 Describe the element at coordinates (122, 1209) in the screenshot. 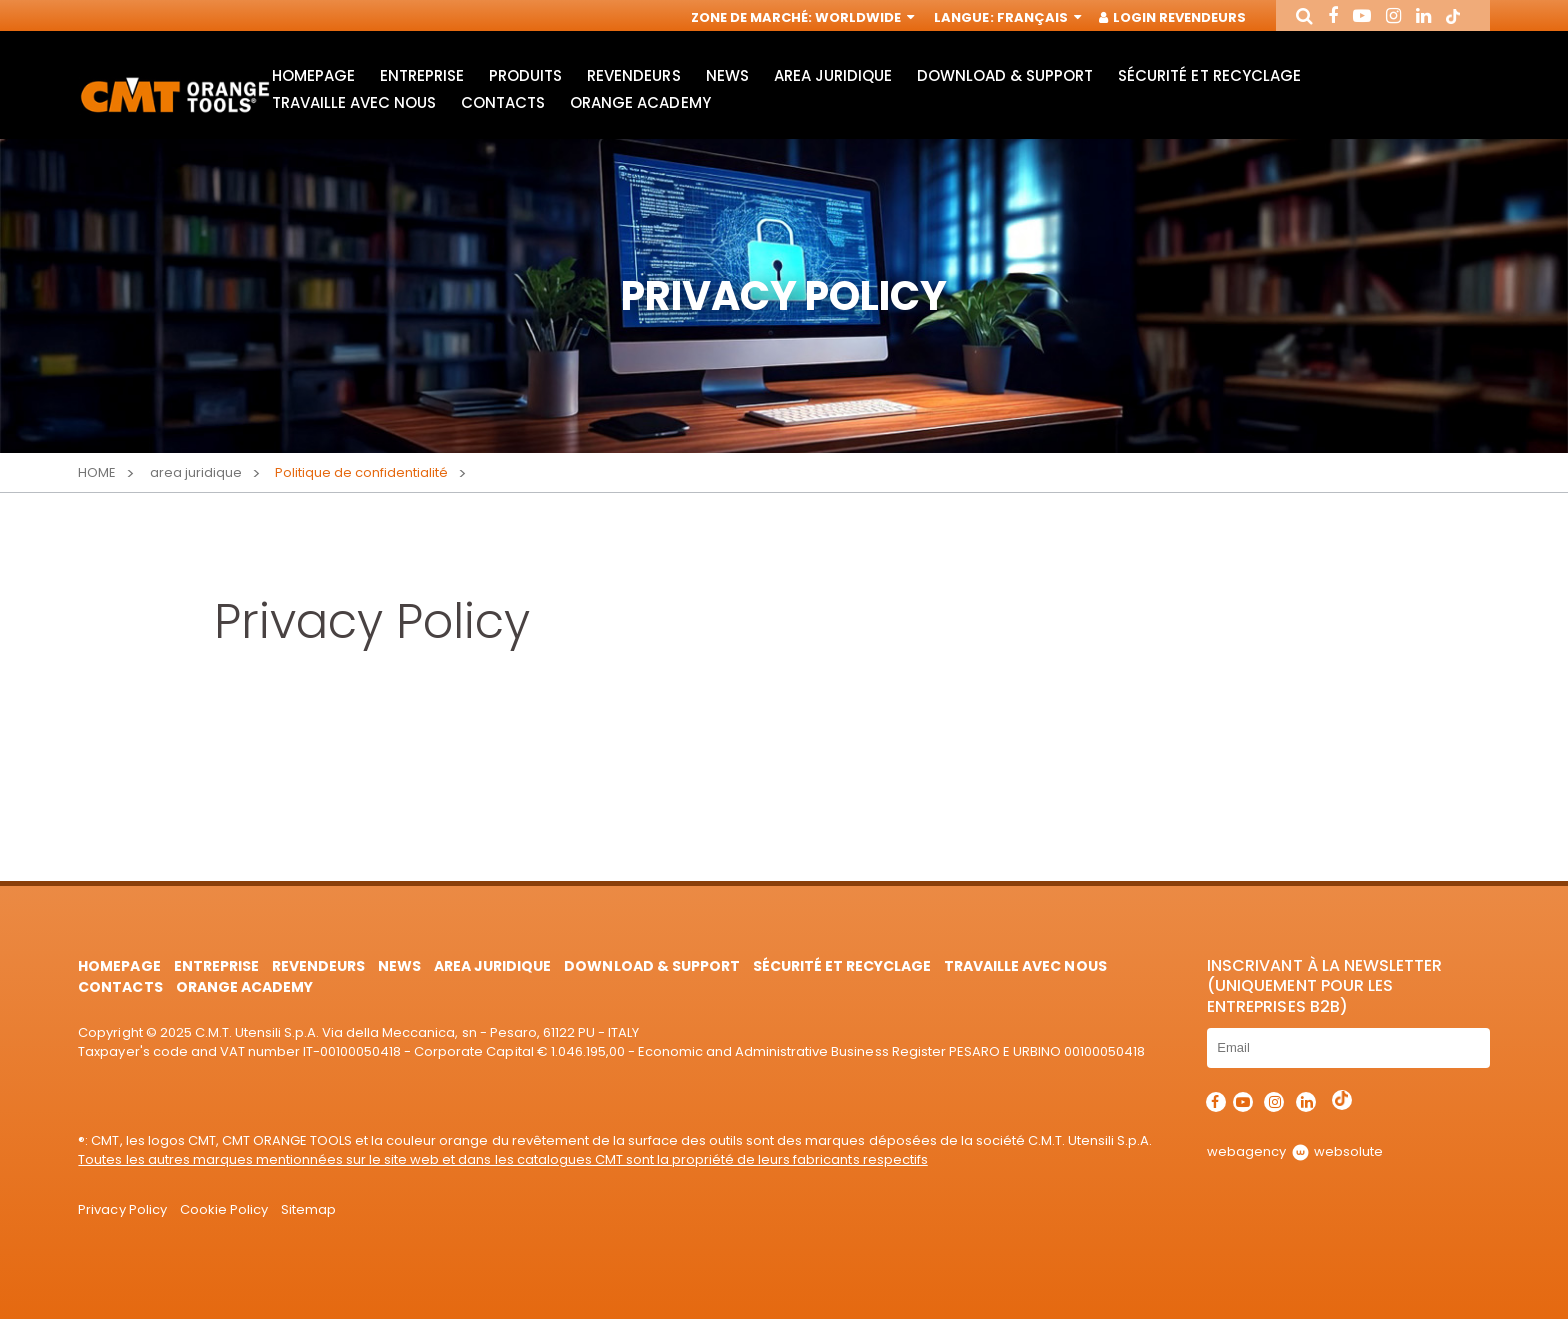

I see `Privacy Policy` at that location.